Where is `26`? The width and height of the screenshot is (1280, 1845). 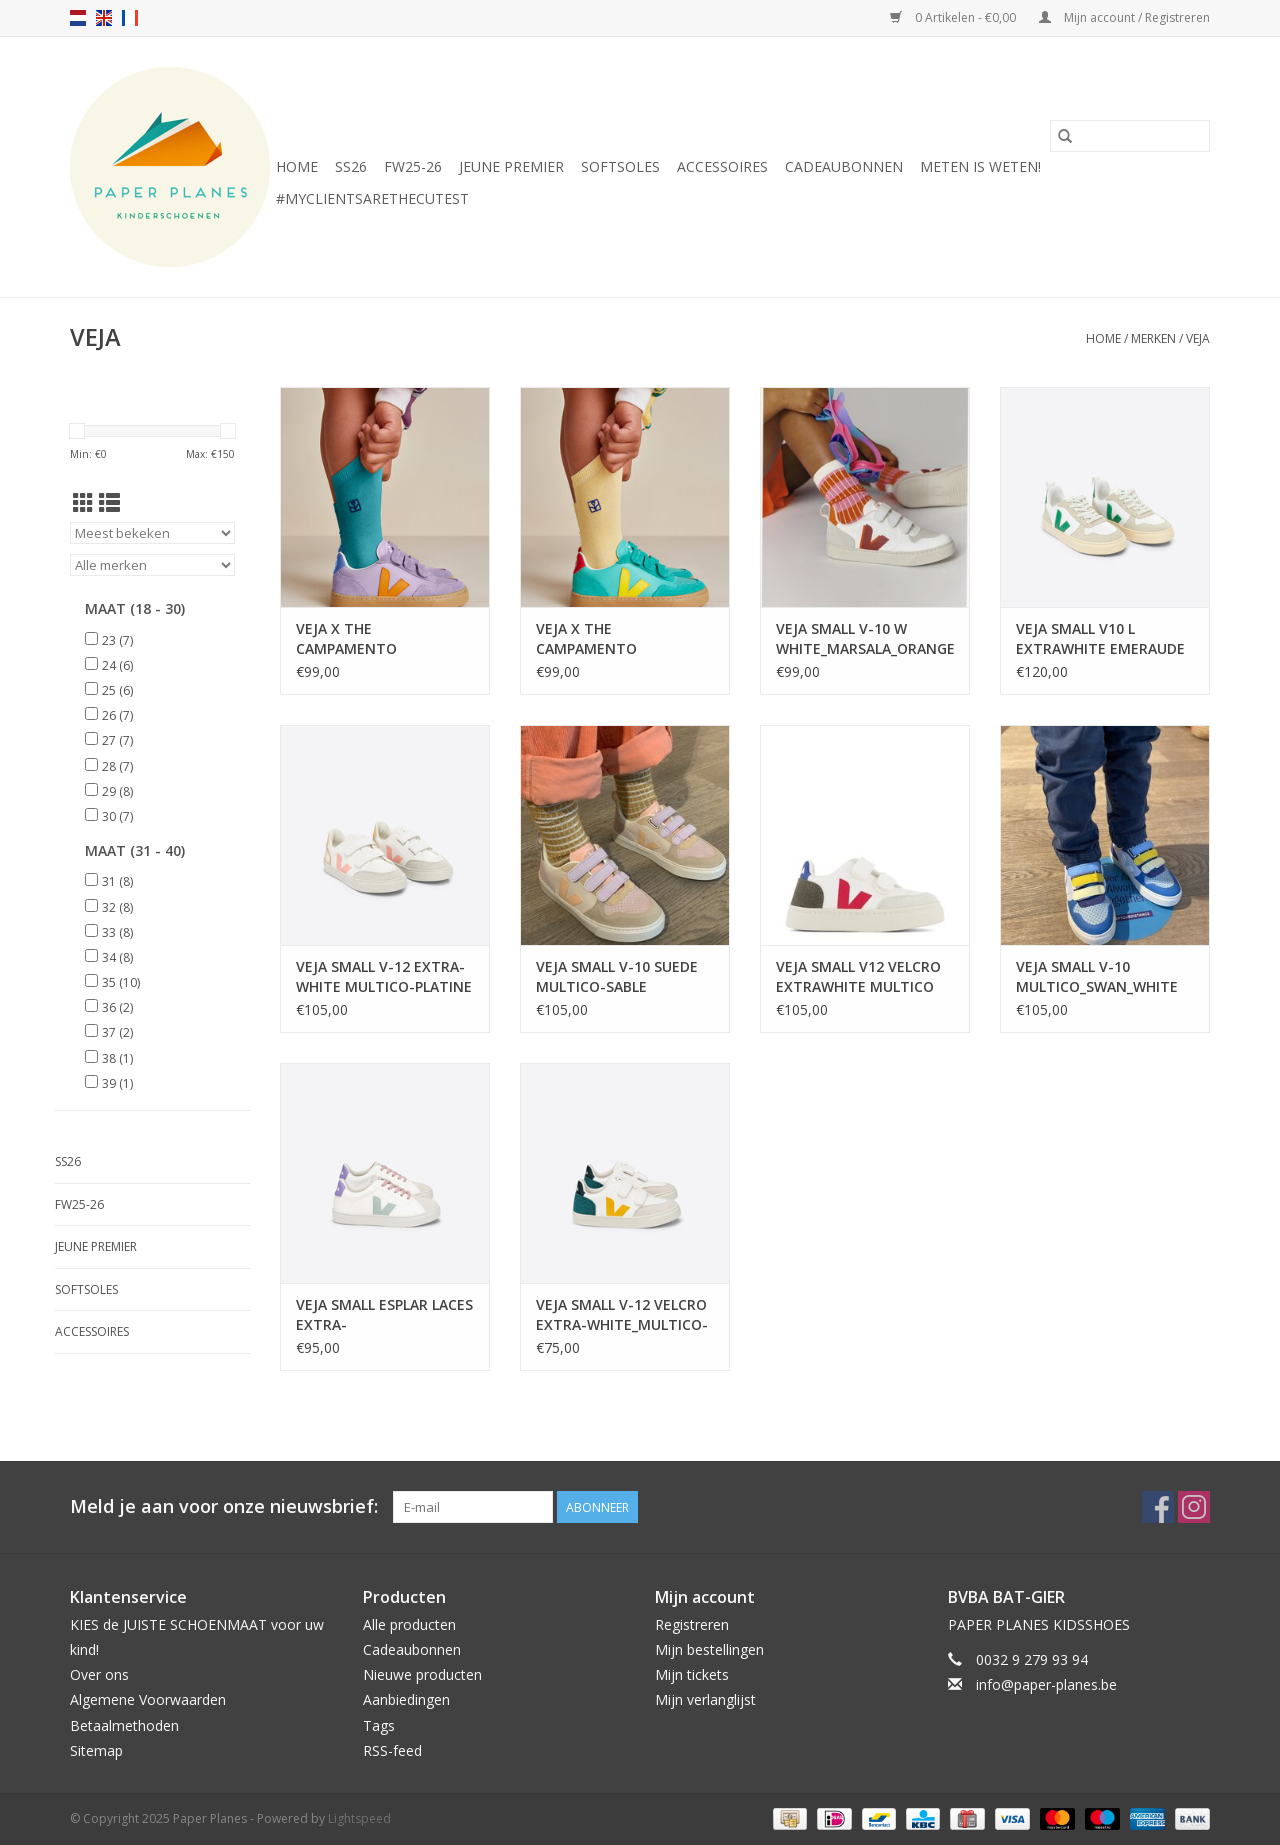
26 is located at coordinates (117, 715).